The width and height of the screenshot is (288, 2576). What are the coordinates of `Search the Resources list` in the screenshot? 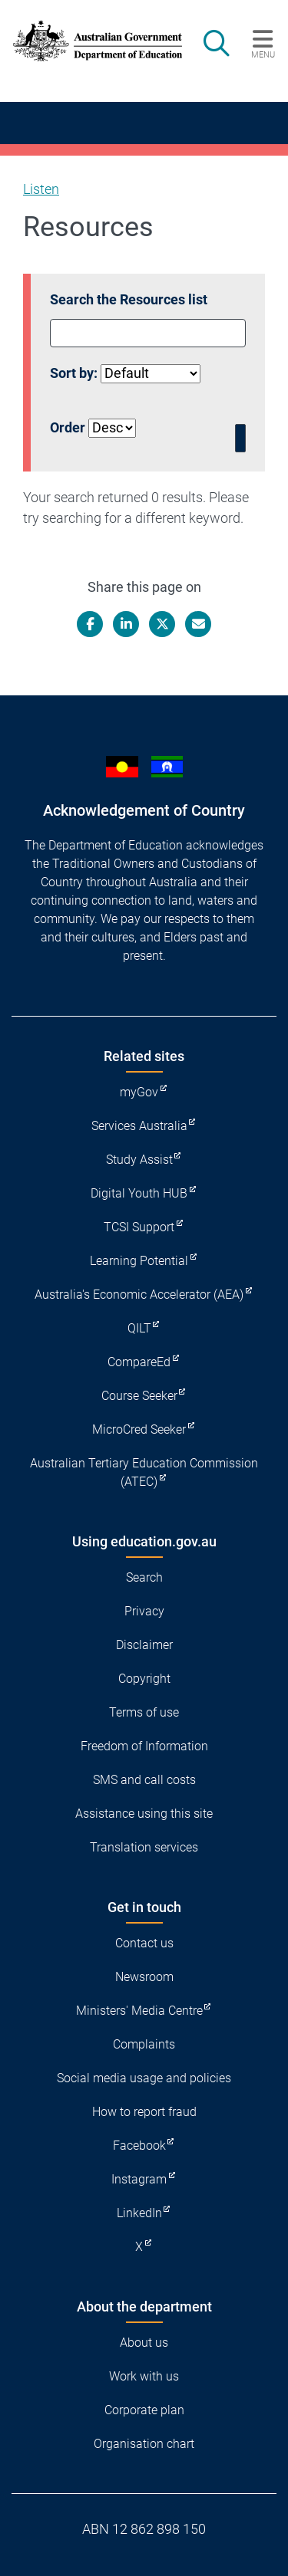 It's located at (128, 299).